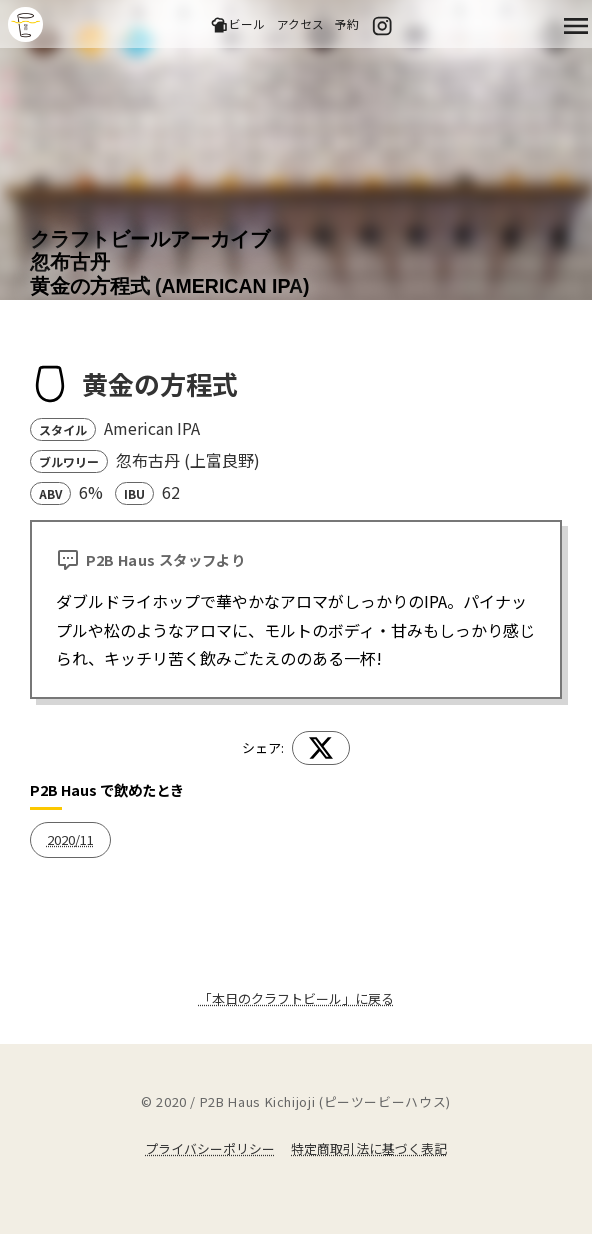 The height and width of the screenshot is (1234, 592). What do you see at coordinates (296, 998) in the screenshot?
I see `「本日のクラフトビール」に戻る` at bounding box center [296, 998].